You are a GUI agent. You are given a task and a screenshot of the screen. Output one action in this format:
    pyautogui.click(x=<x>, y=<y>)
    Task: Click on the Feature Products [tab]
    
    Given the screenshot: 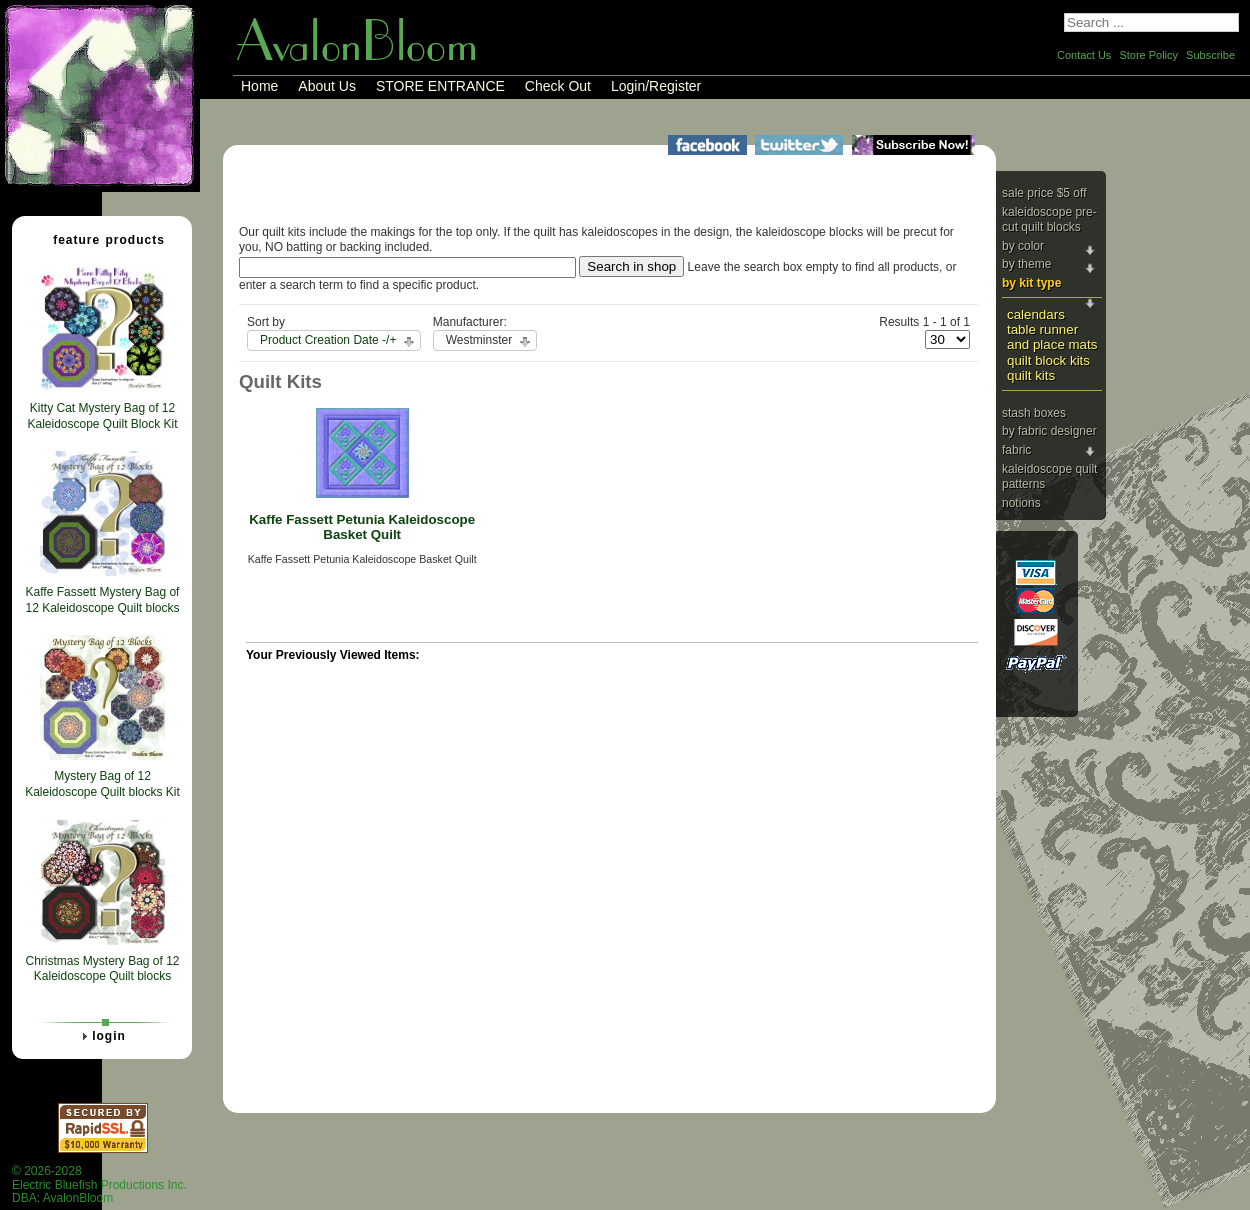 What is the action you would take?
    pyautogui.click(x=101, y=239)
    